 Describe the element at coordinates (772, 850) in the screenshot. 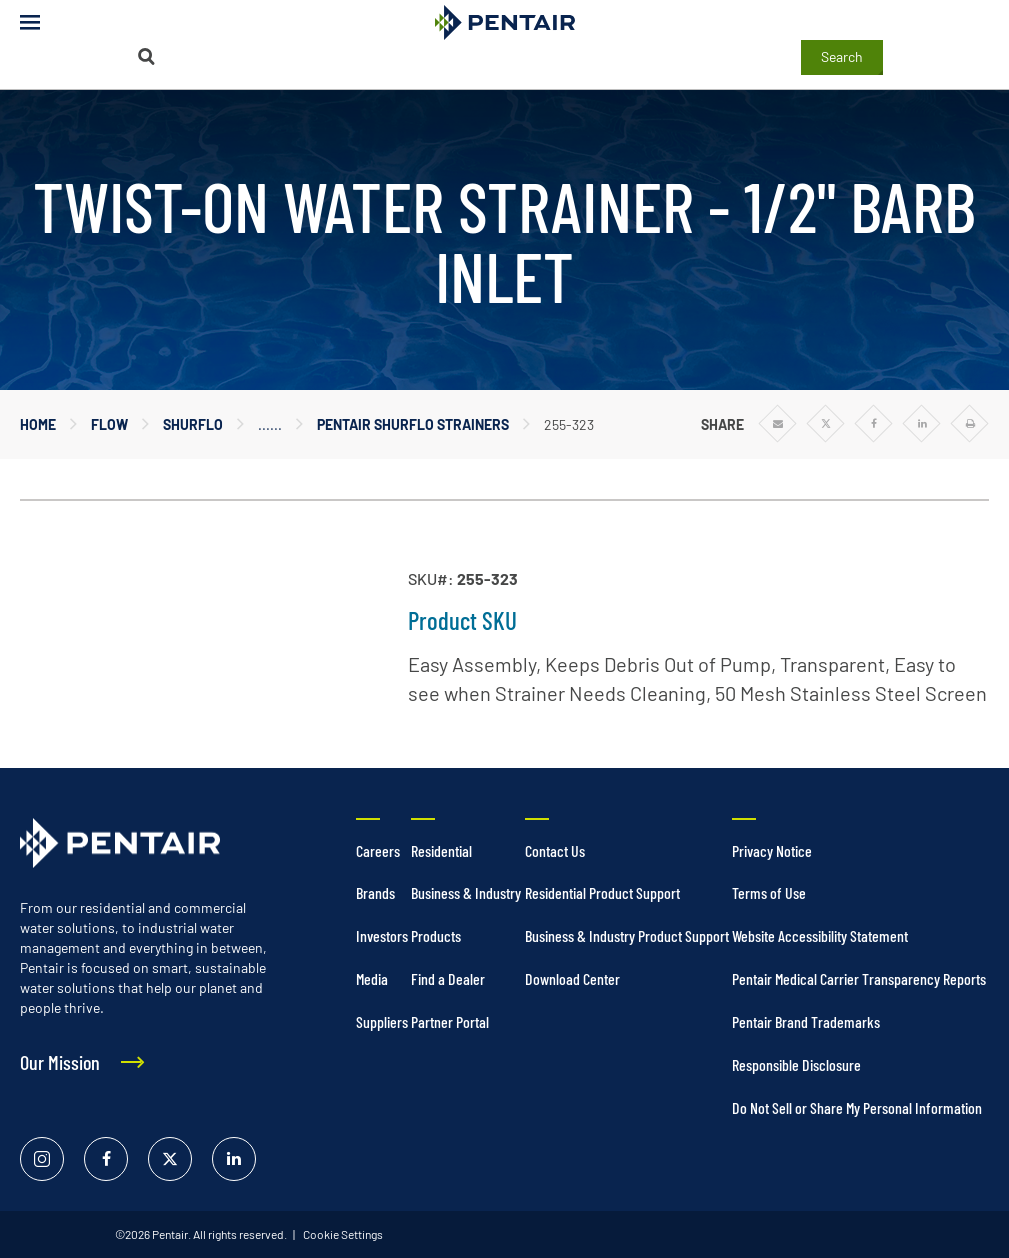

I see `Privacy Notice` at that location.